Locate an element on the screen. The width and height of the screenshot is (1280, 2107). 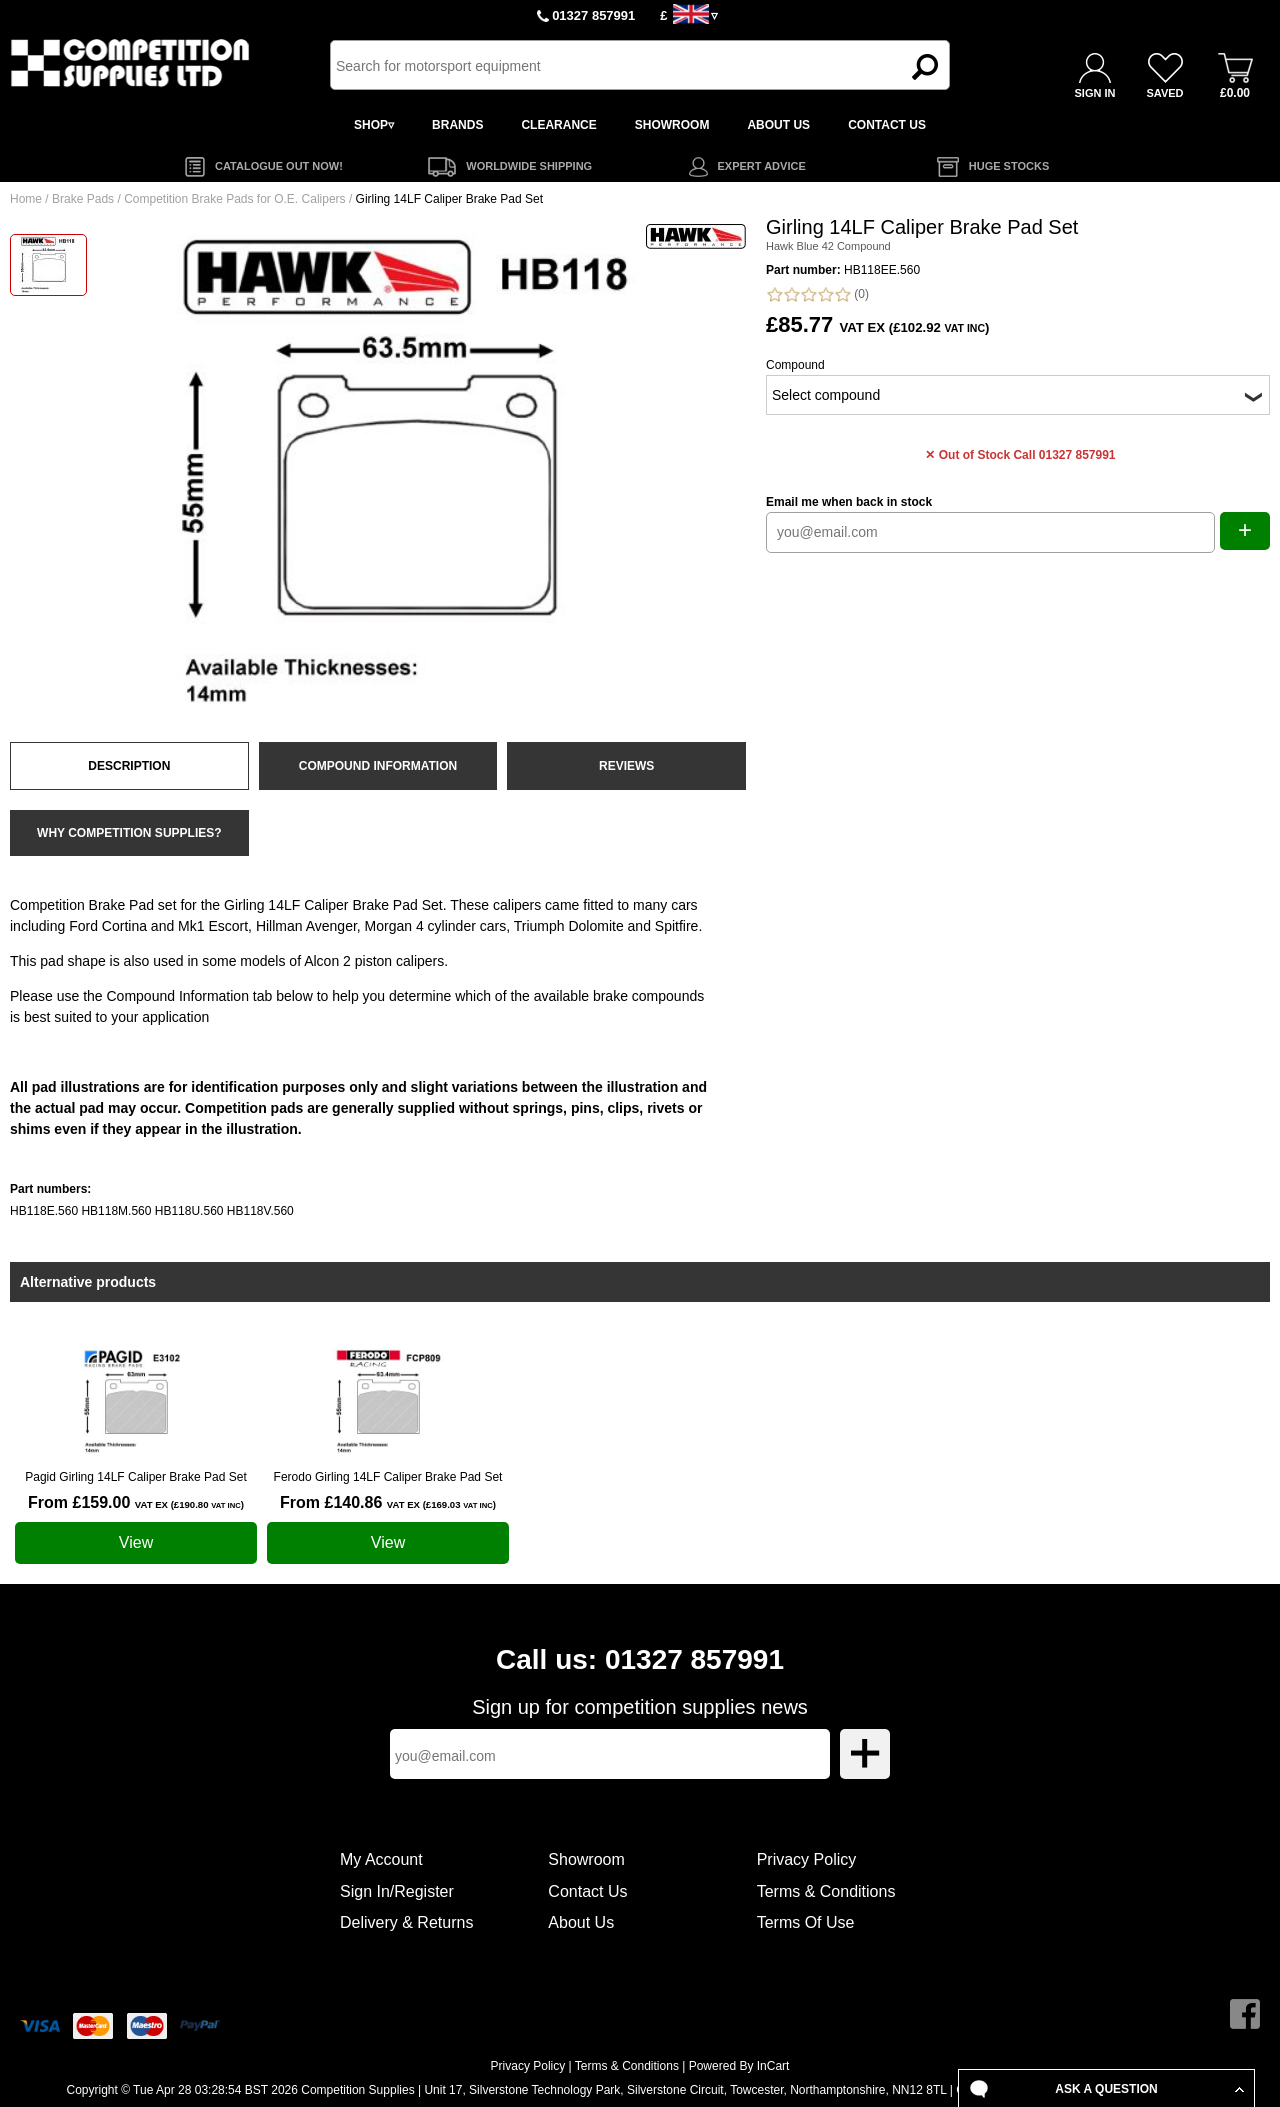
Contact Us is located at coordinates (587, 1891).